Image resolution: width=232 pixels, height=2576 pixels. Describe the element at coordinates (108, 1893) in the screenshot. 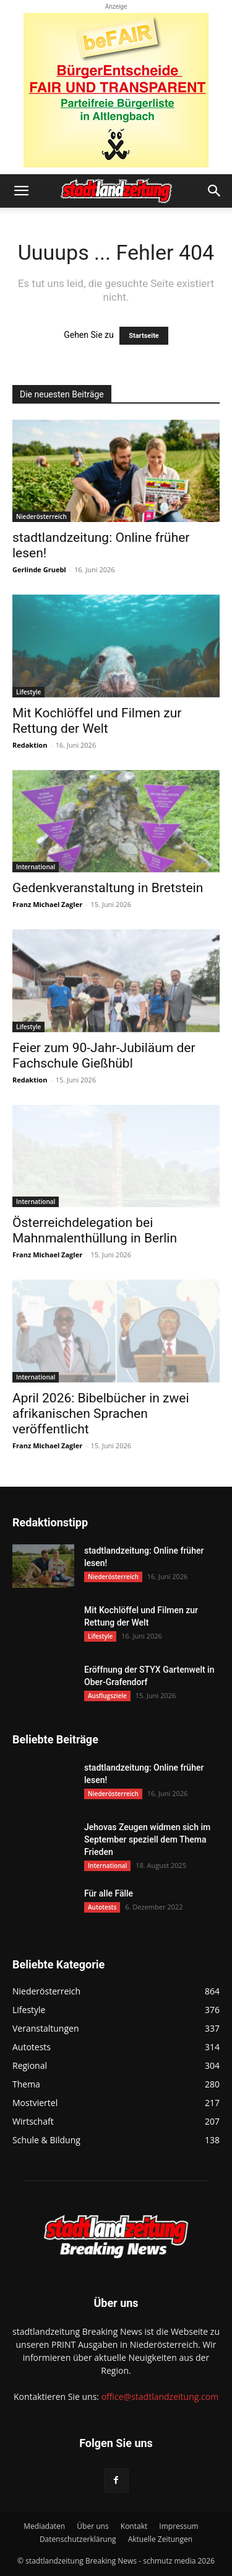

I see `Für alle Fälle` at that location.